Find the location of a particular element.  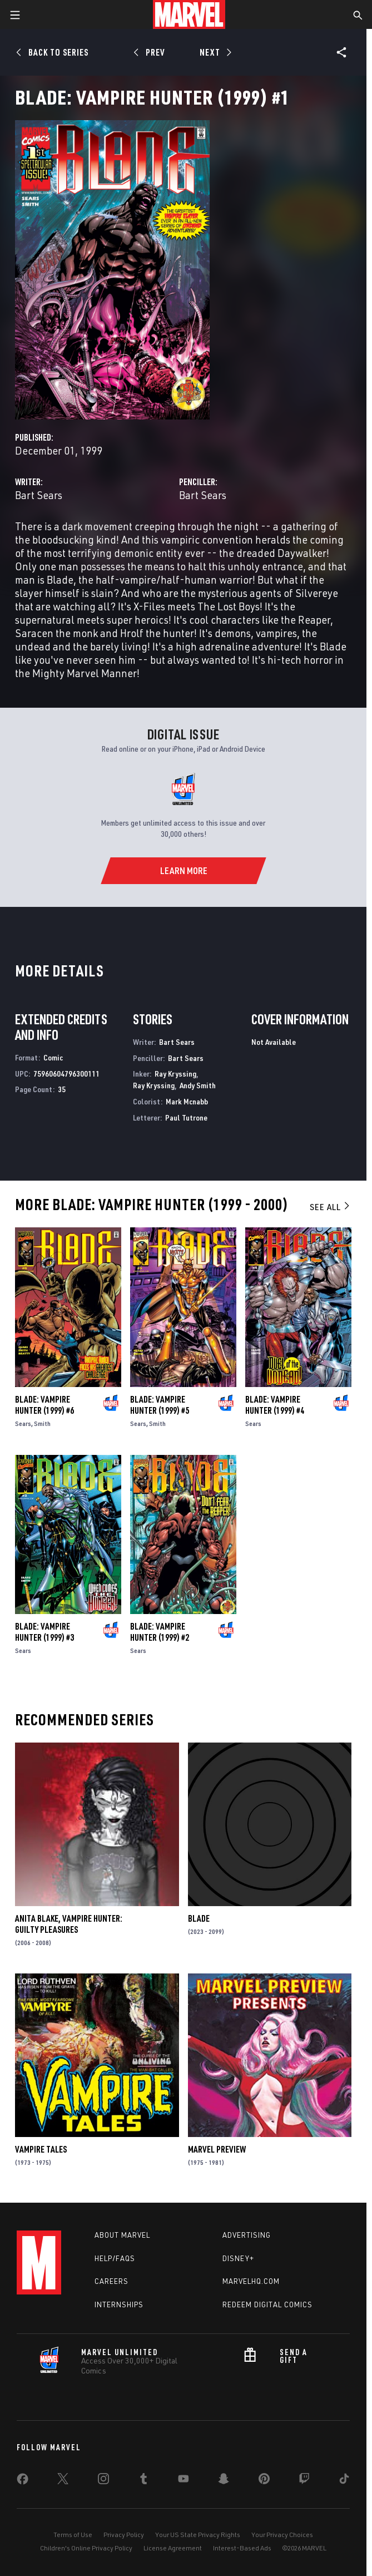

[share on Tiktok] is located at coordinates (344, 2480).